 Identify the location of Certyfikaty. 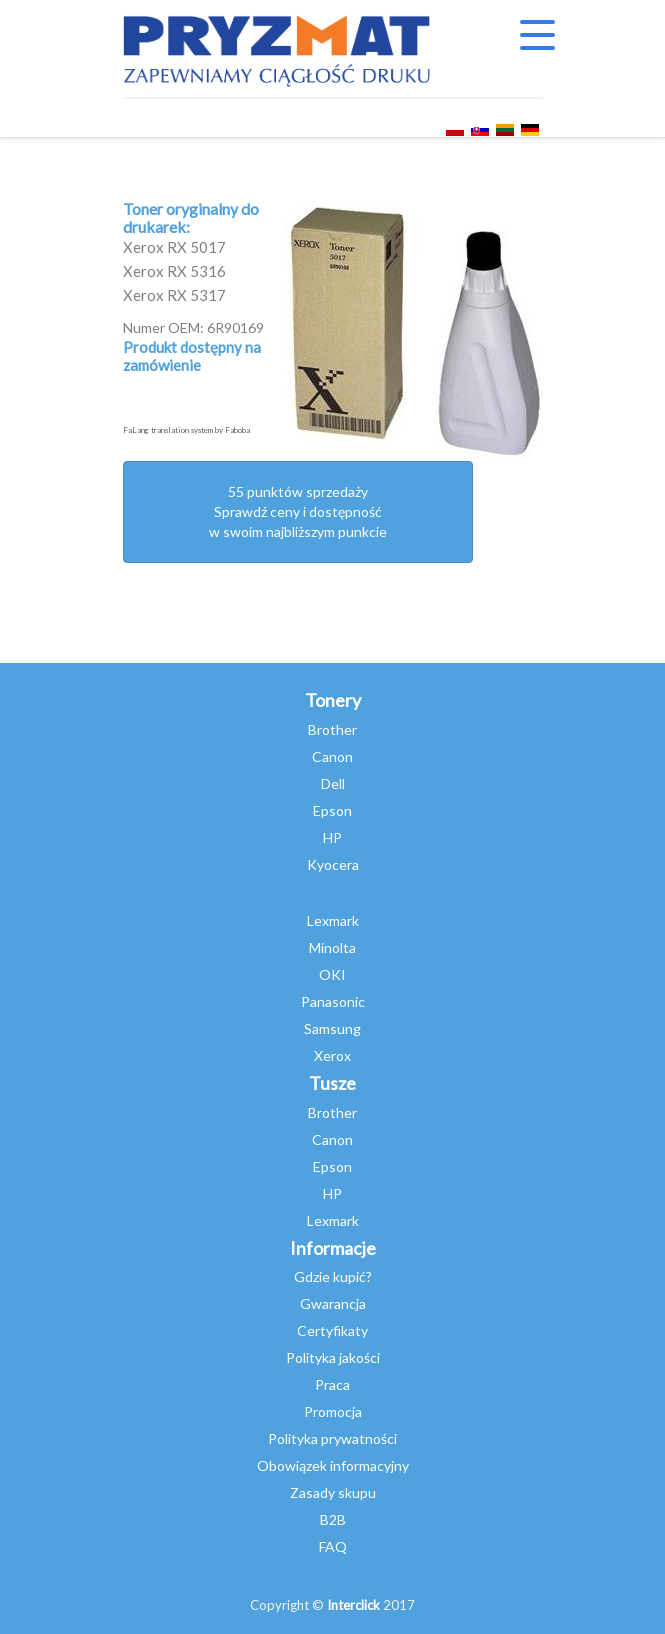
(332, 1330).